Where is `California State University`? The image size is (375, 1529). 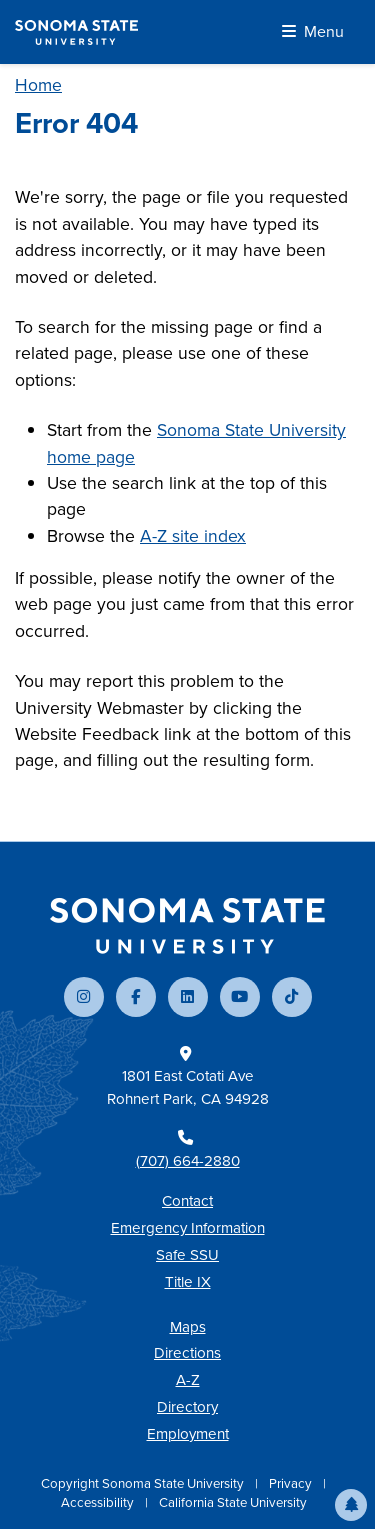
California State University is located at coordinates (233, 1502).